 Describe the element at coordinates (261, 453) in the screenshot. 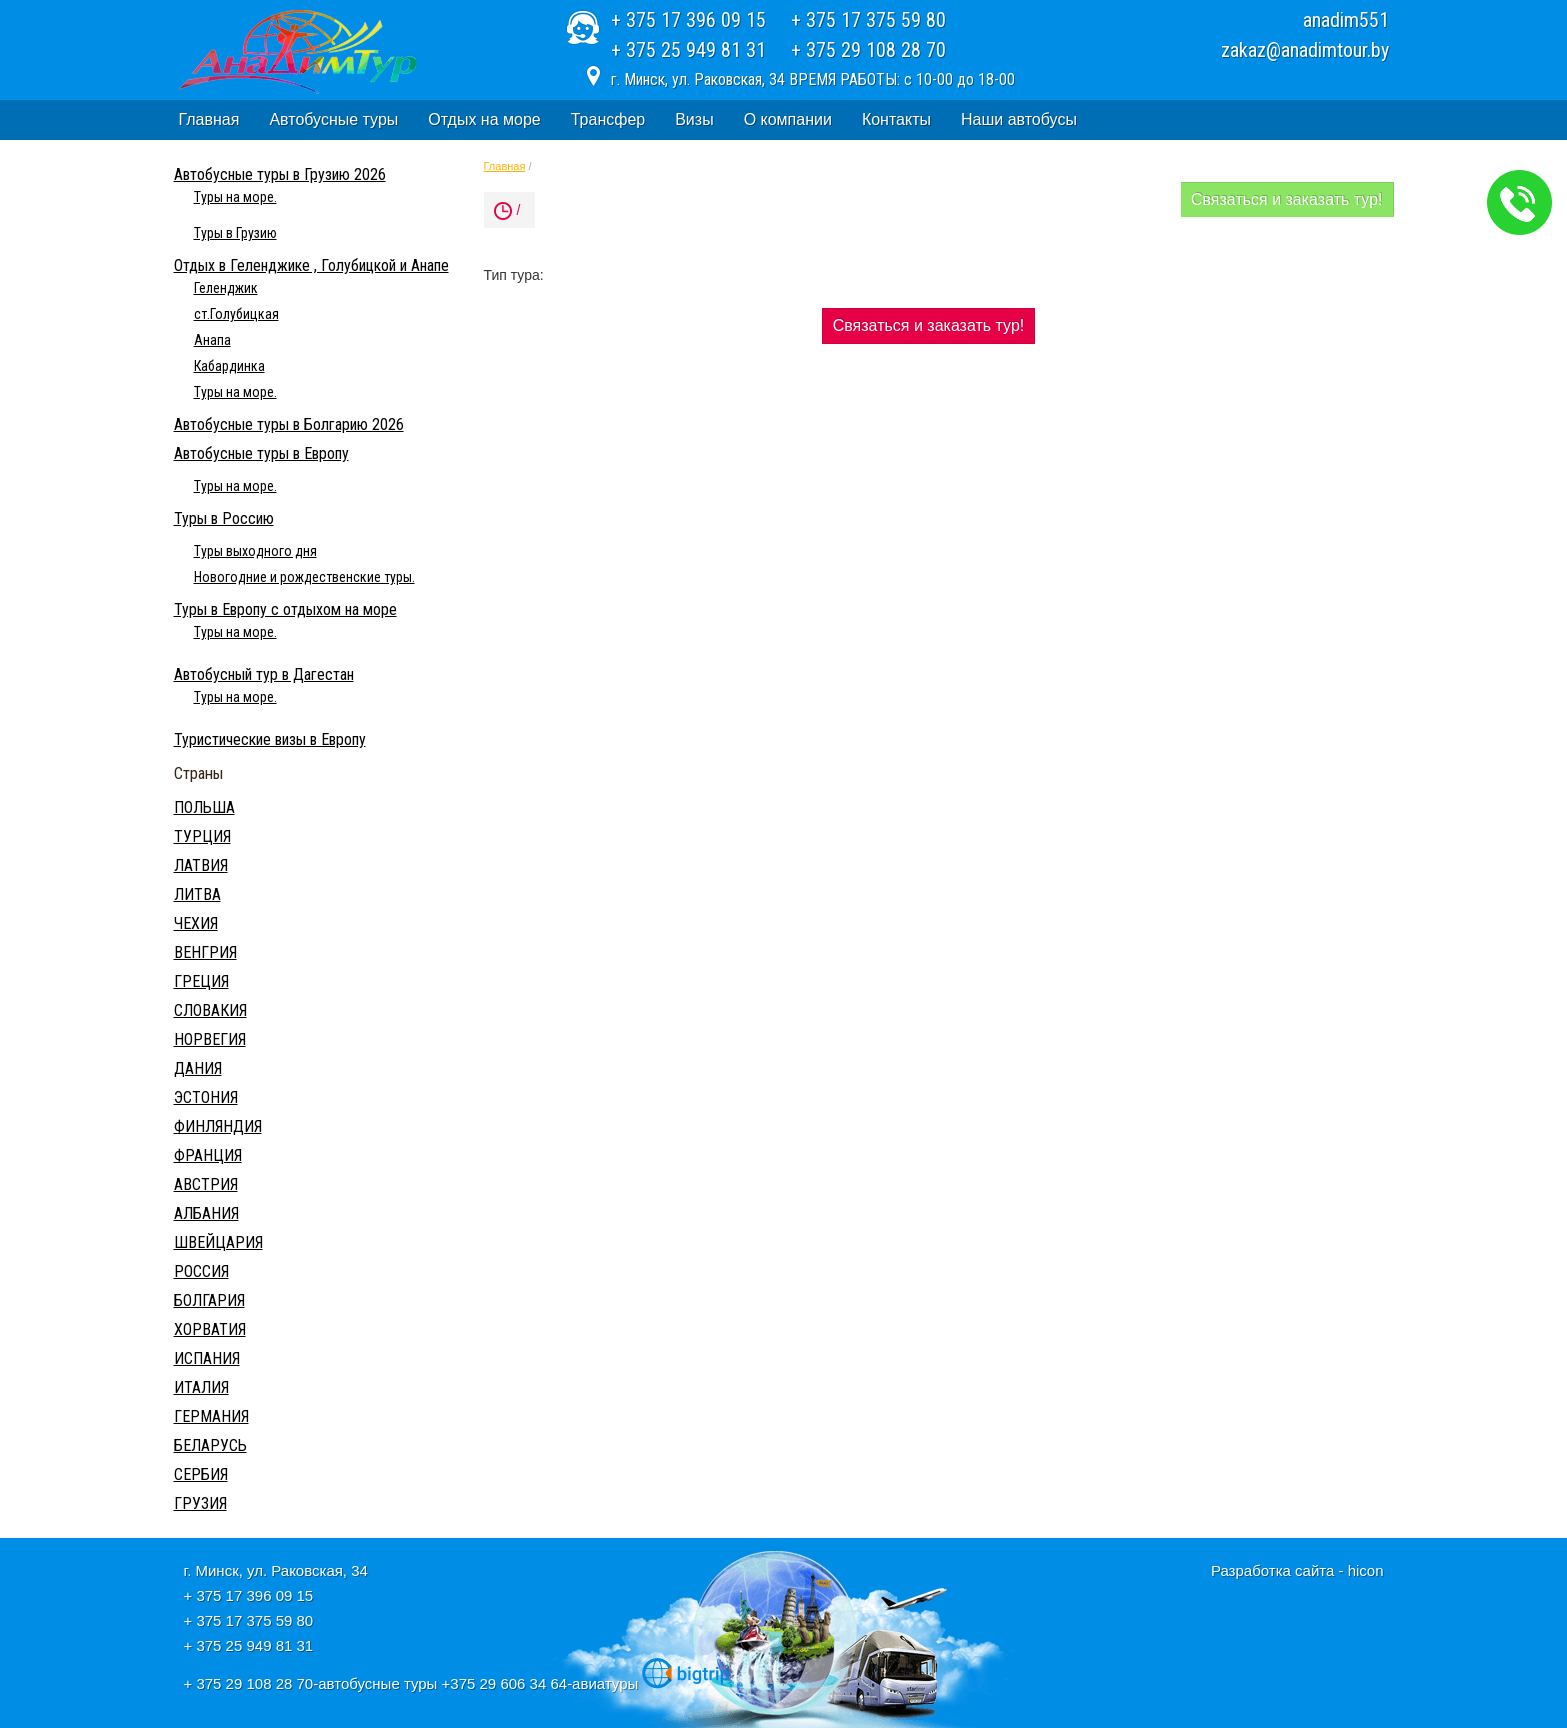

I see `Автобусные туры в Европу` at that location.